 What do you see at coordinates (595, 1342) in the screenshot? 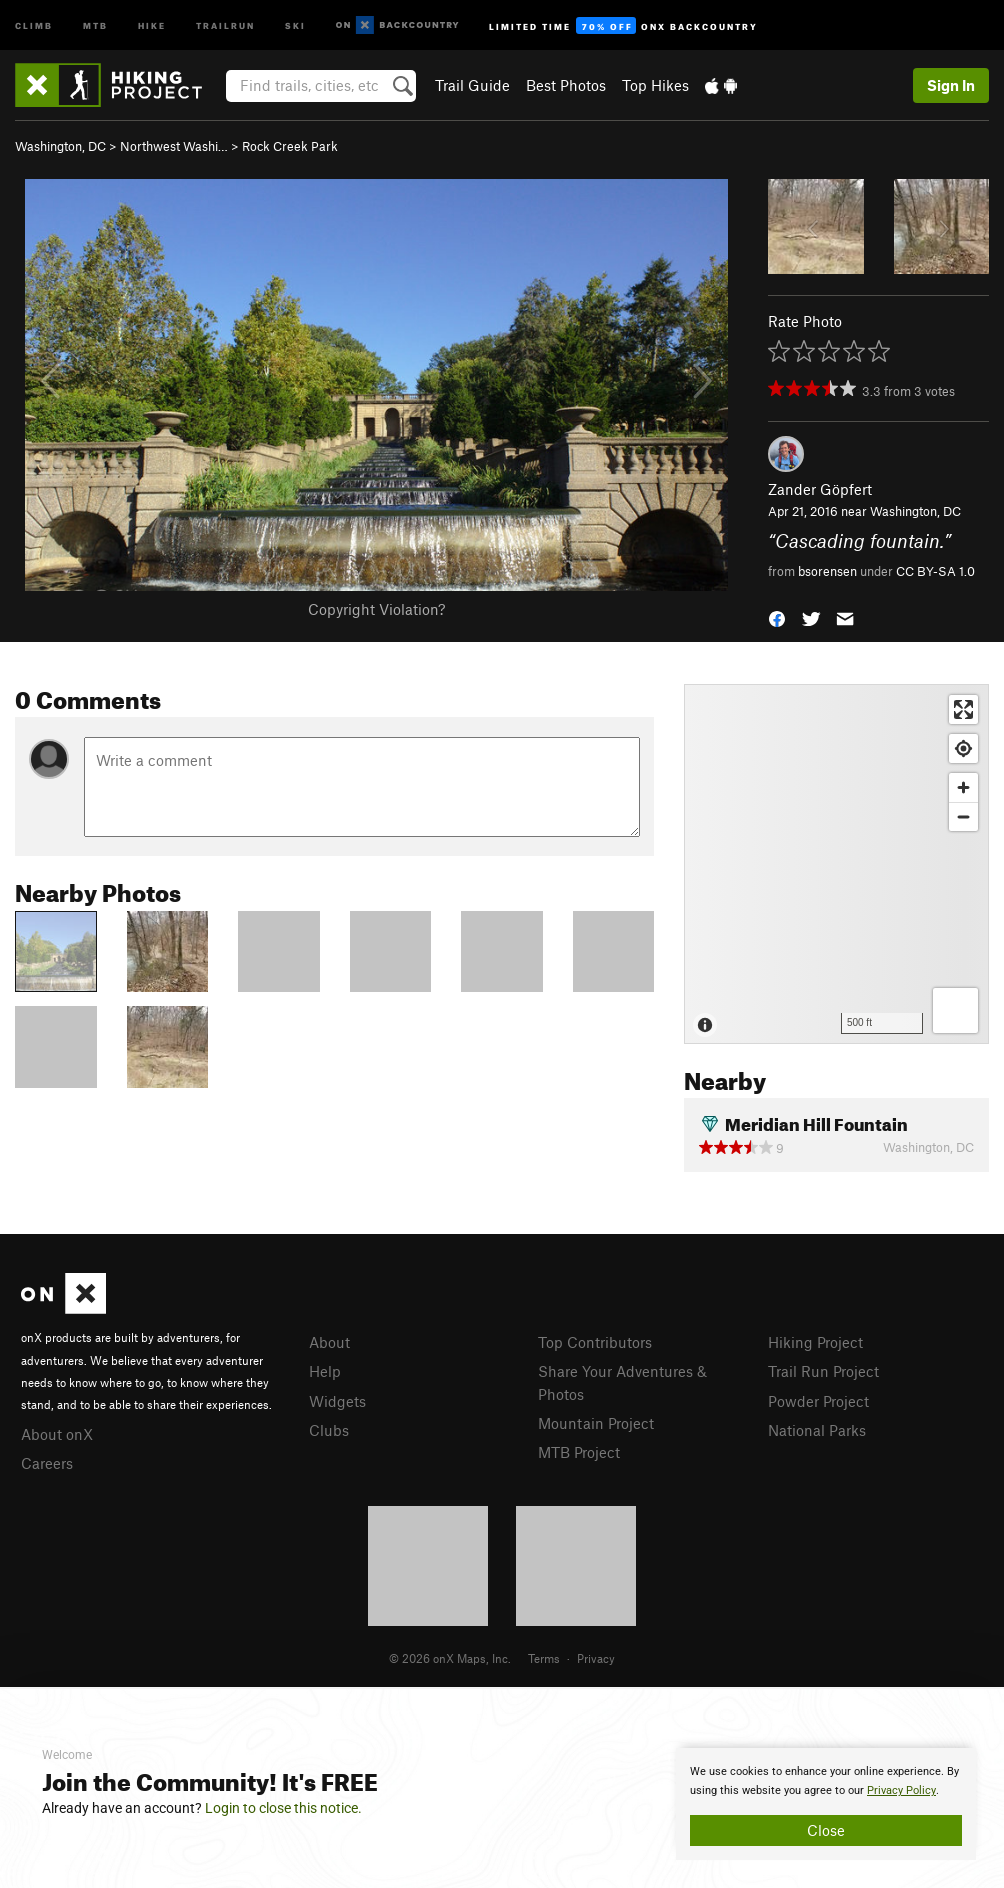
I see `Top Contributors` at bounding box center [595, 1342].